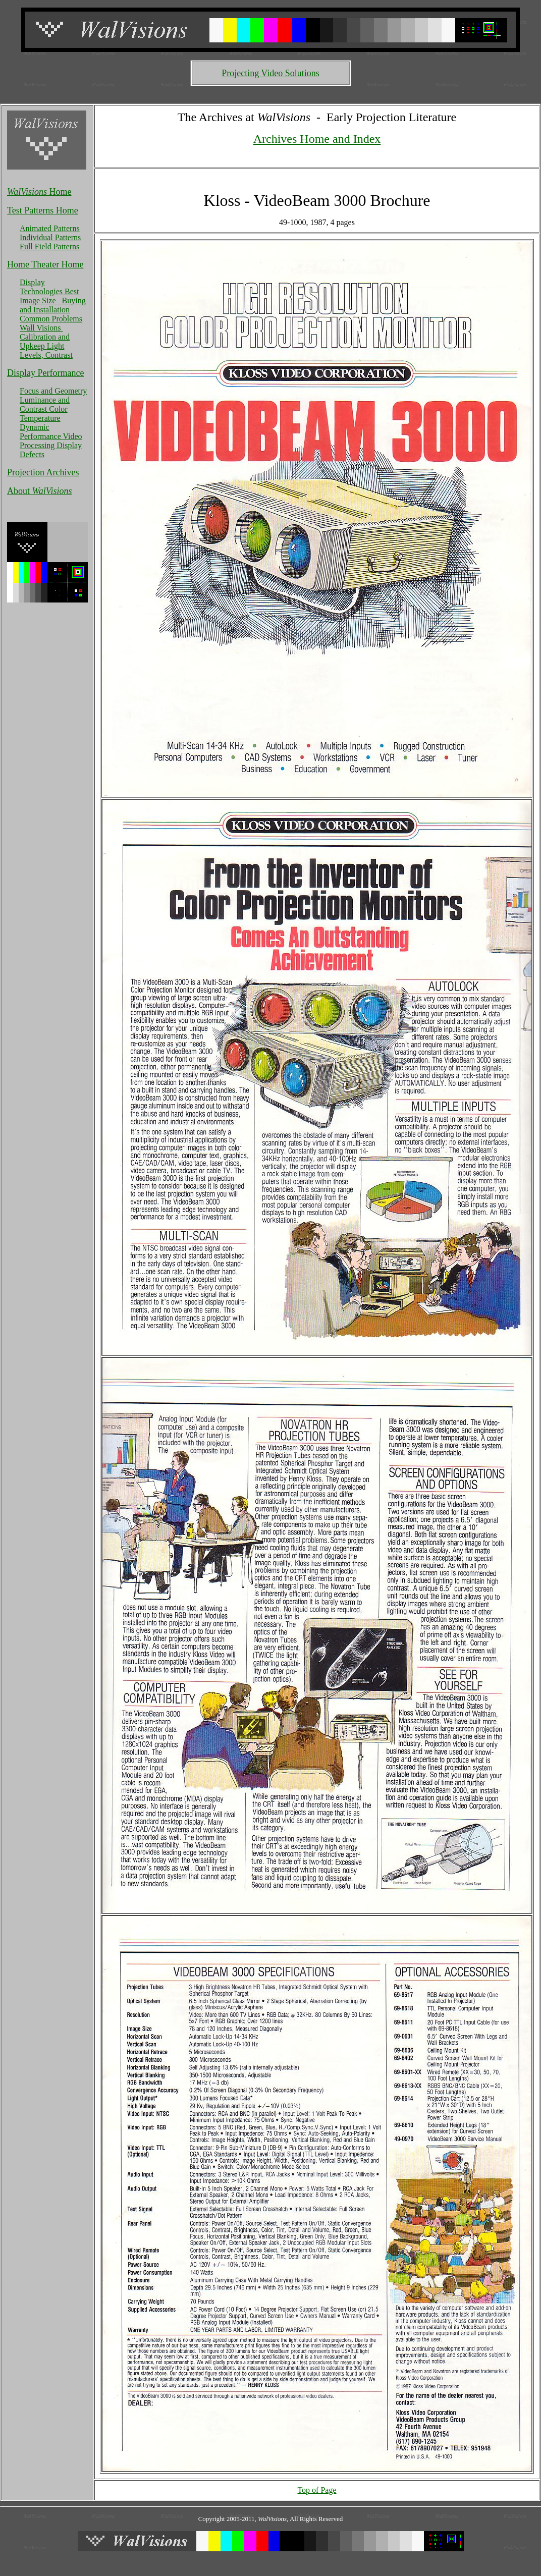 The image size is (541, 2576). What do you see at coordinates (45, 341) in the screenshot?
I see `Calibration and Upkeep` at bounding box center [45, 341].